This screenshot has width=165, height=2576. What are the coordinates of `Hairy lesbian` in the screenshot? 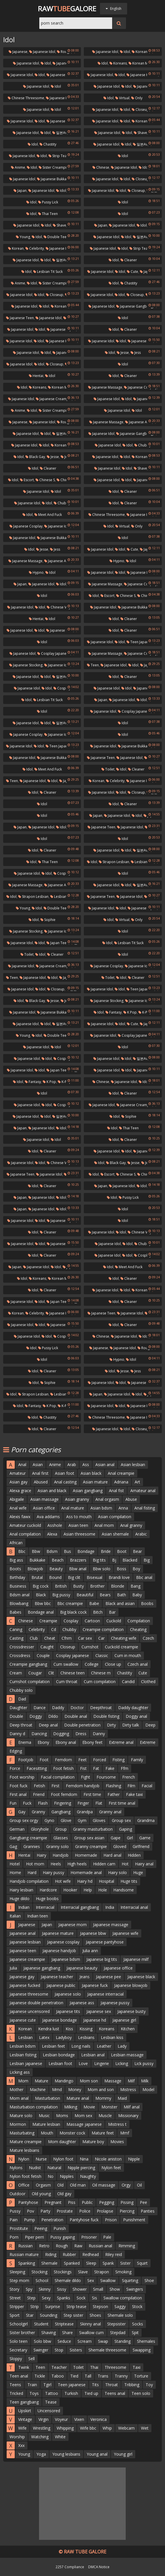 It's located at (21, 1890).